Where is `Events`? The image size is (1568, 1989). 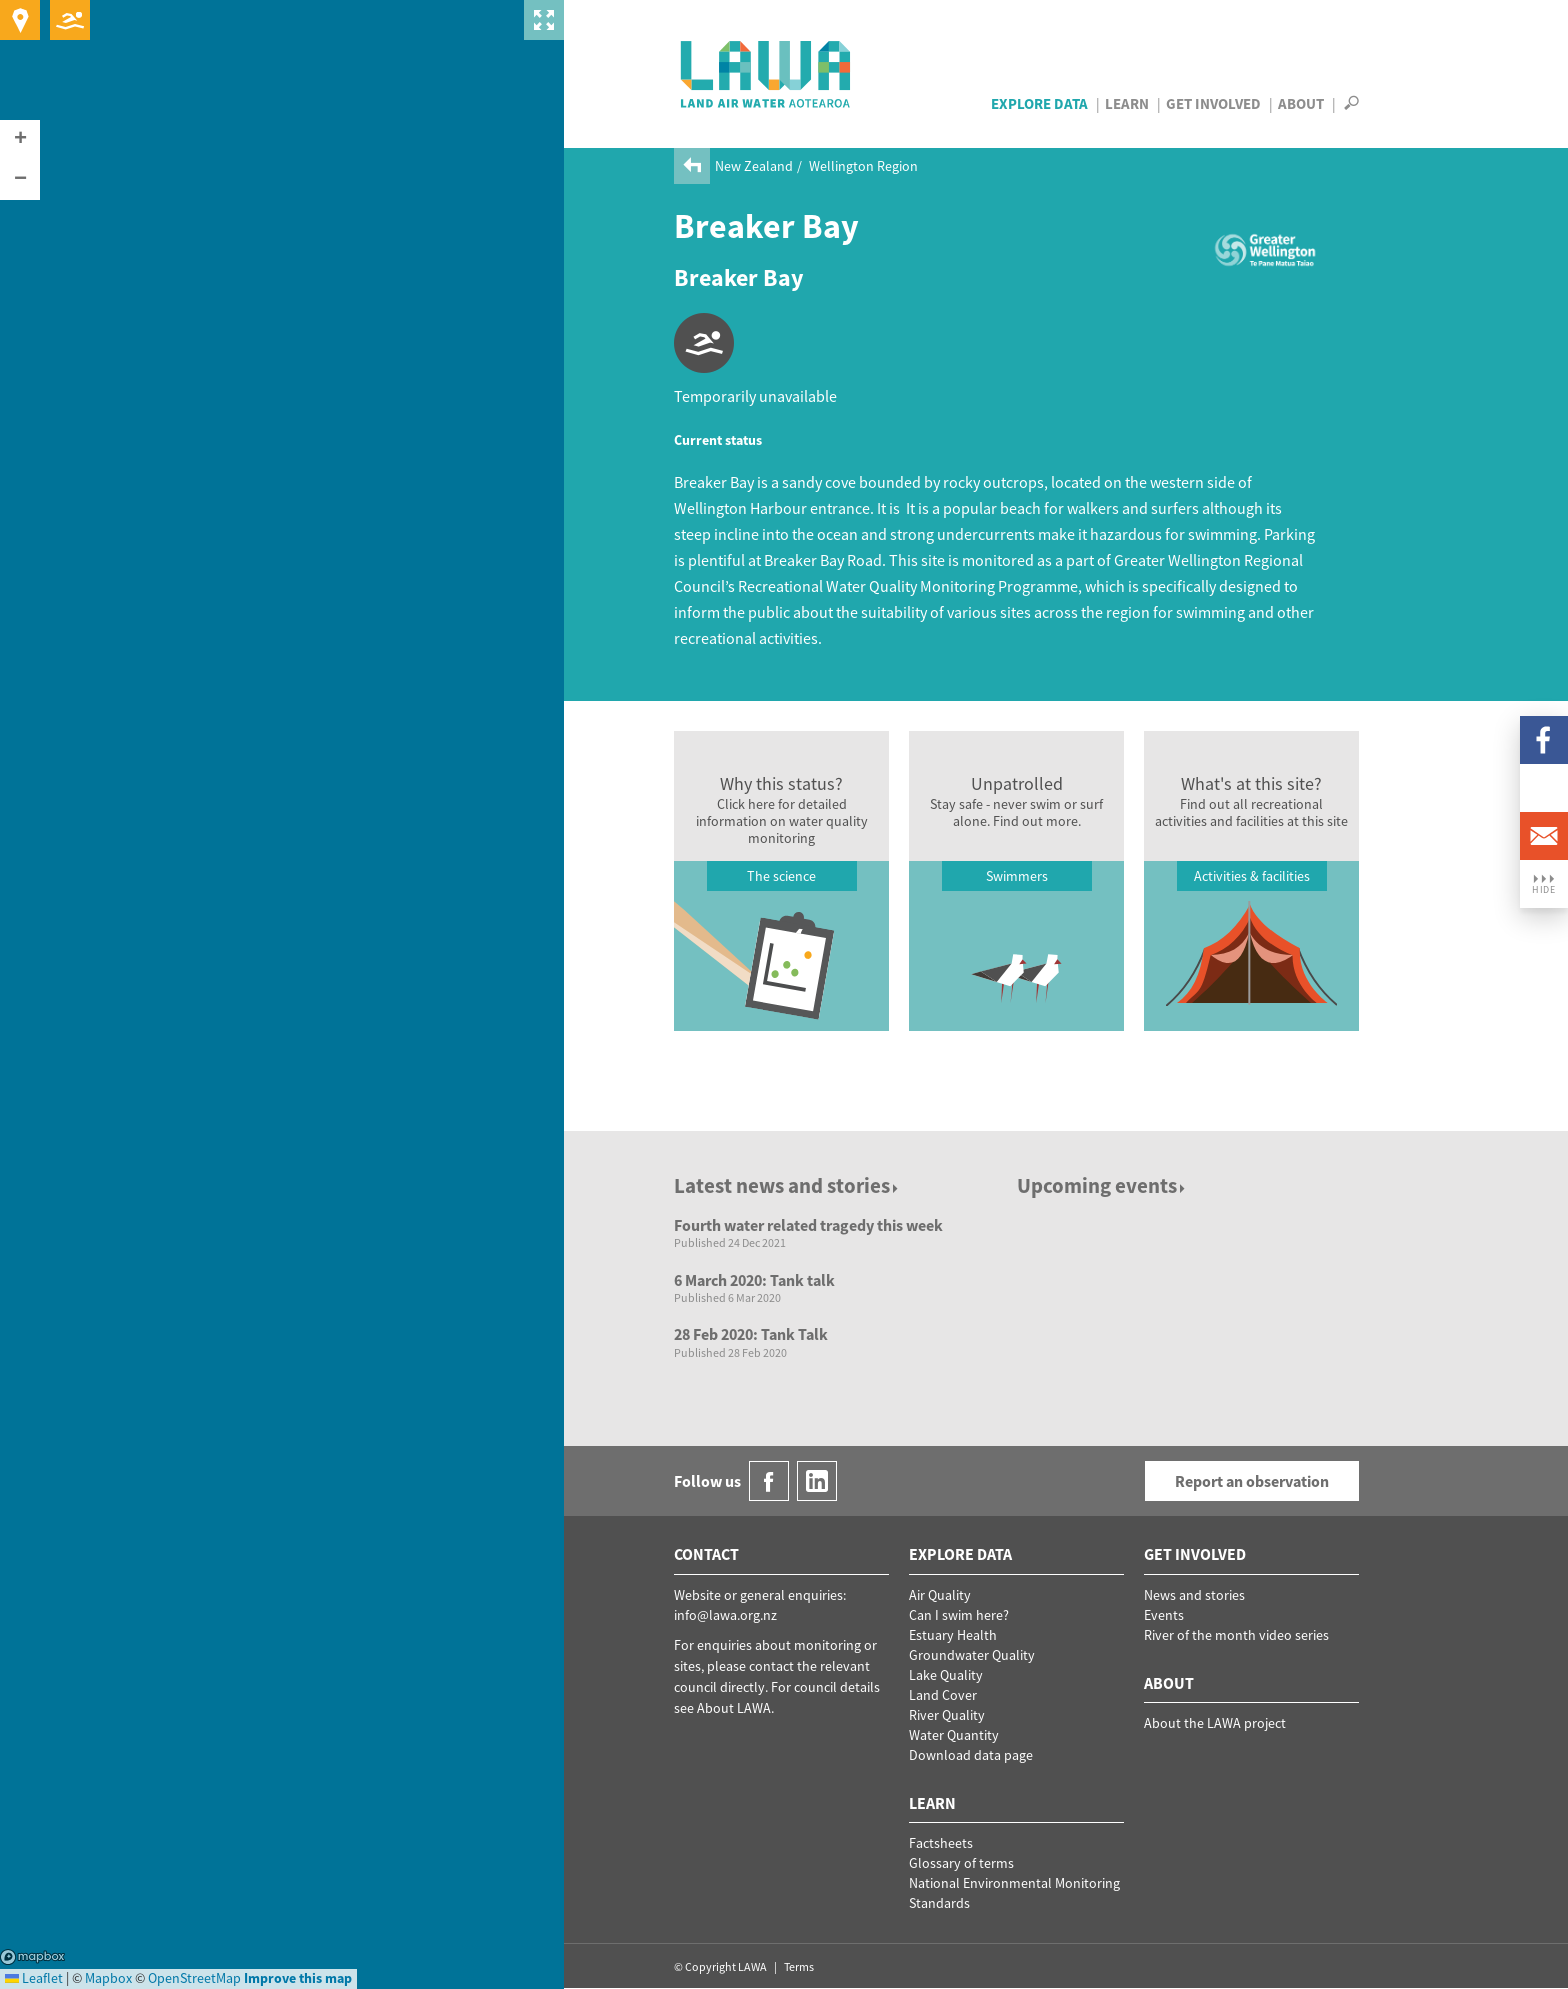 Events is located at coordinates (1164, 1615).